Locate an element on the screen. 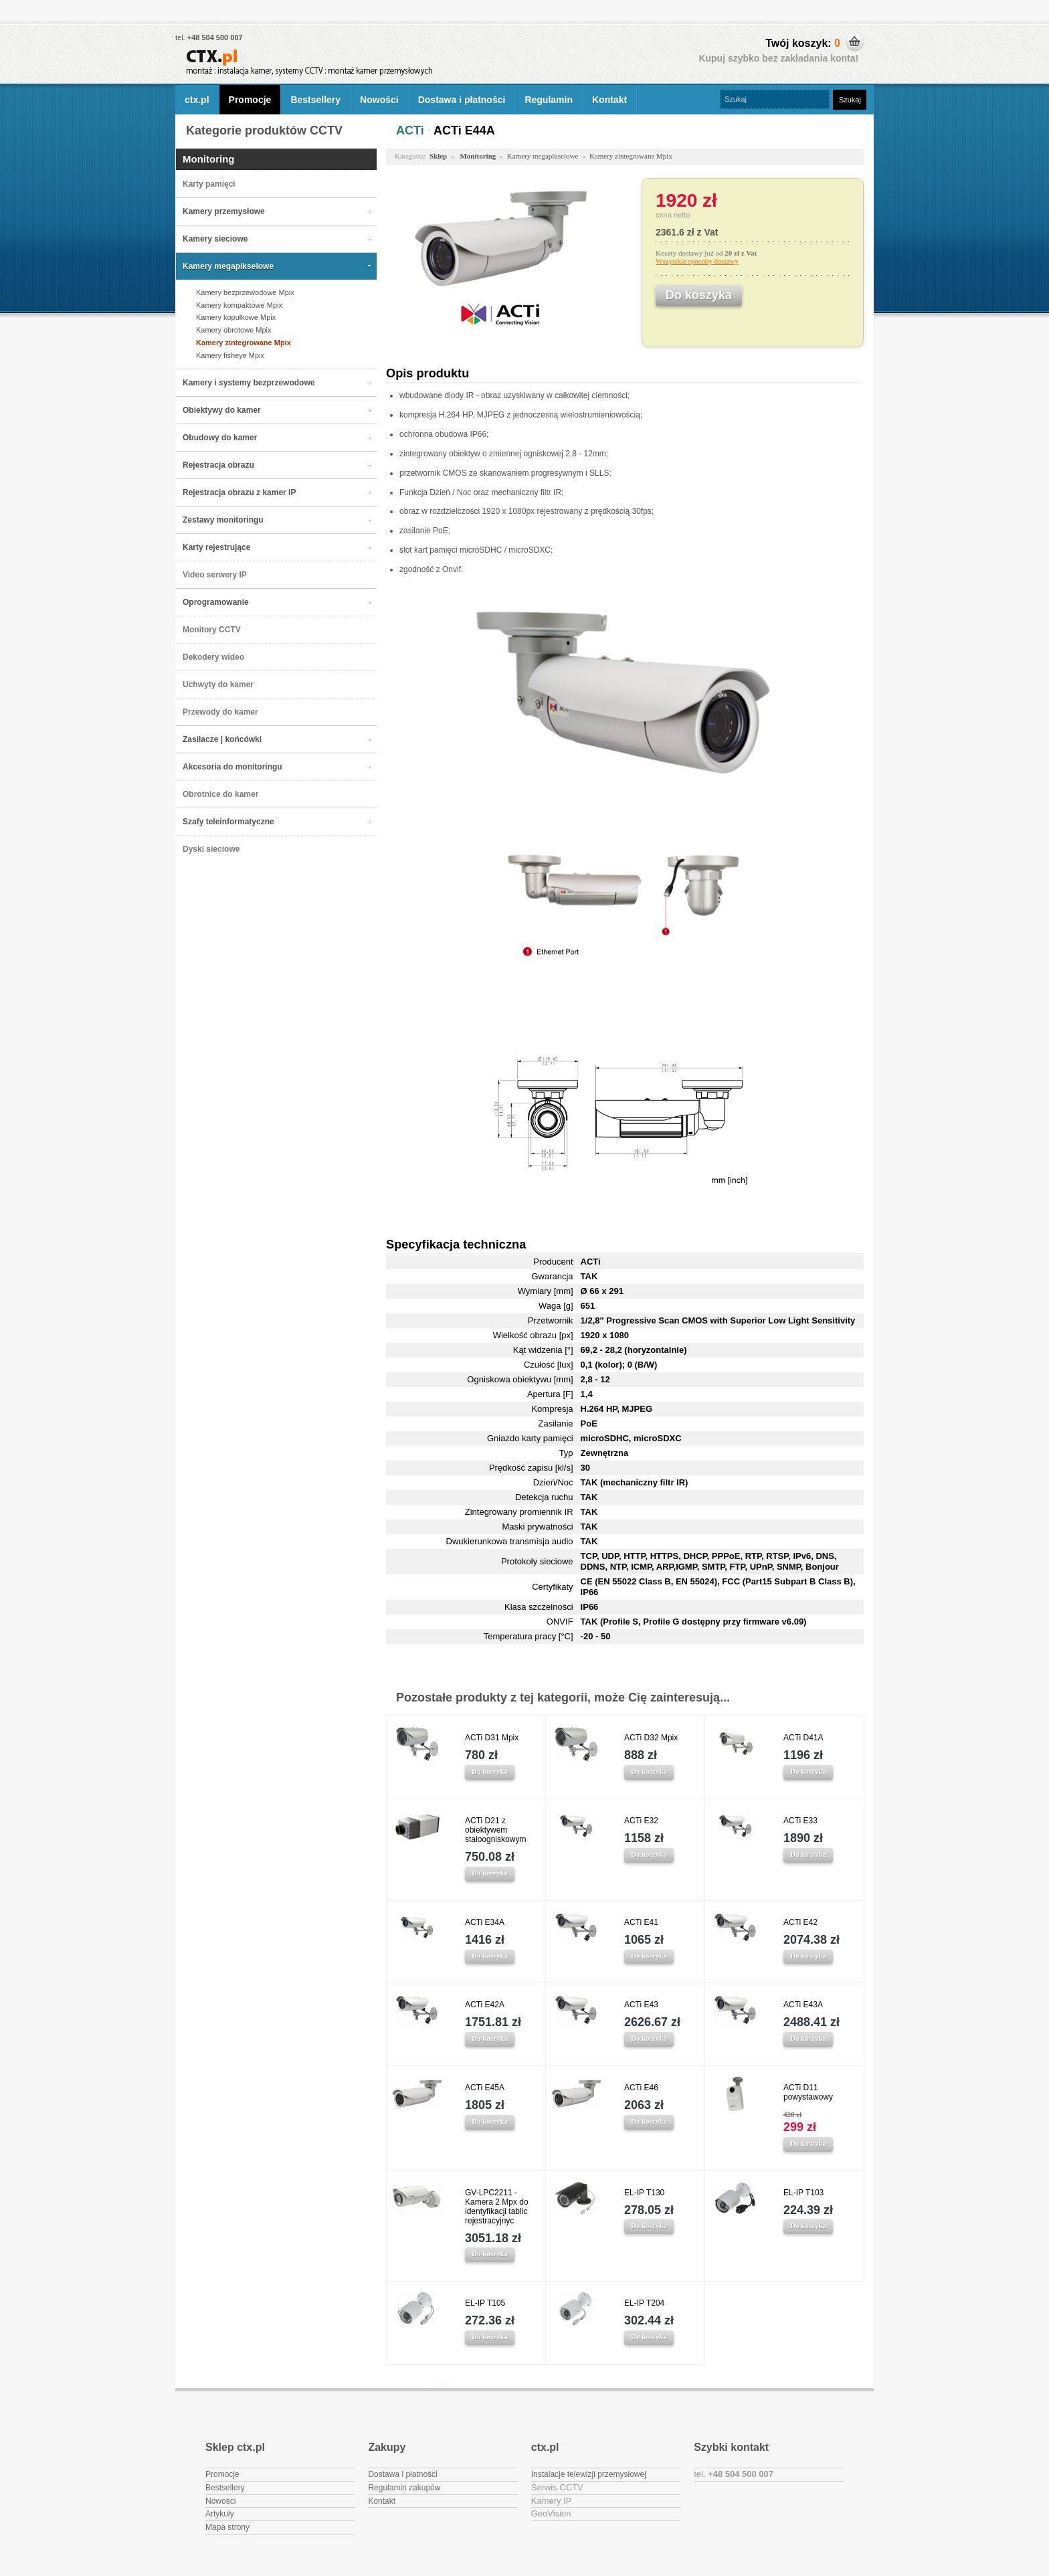 The image size is (1049, 2576). Dekodery wideo is located at coordinates (213, 657).